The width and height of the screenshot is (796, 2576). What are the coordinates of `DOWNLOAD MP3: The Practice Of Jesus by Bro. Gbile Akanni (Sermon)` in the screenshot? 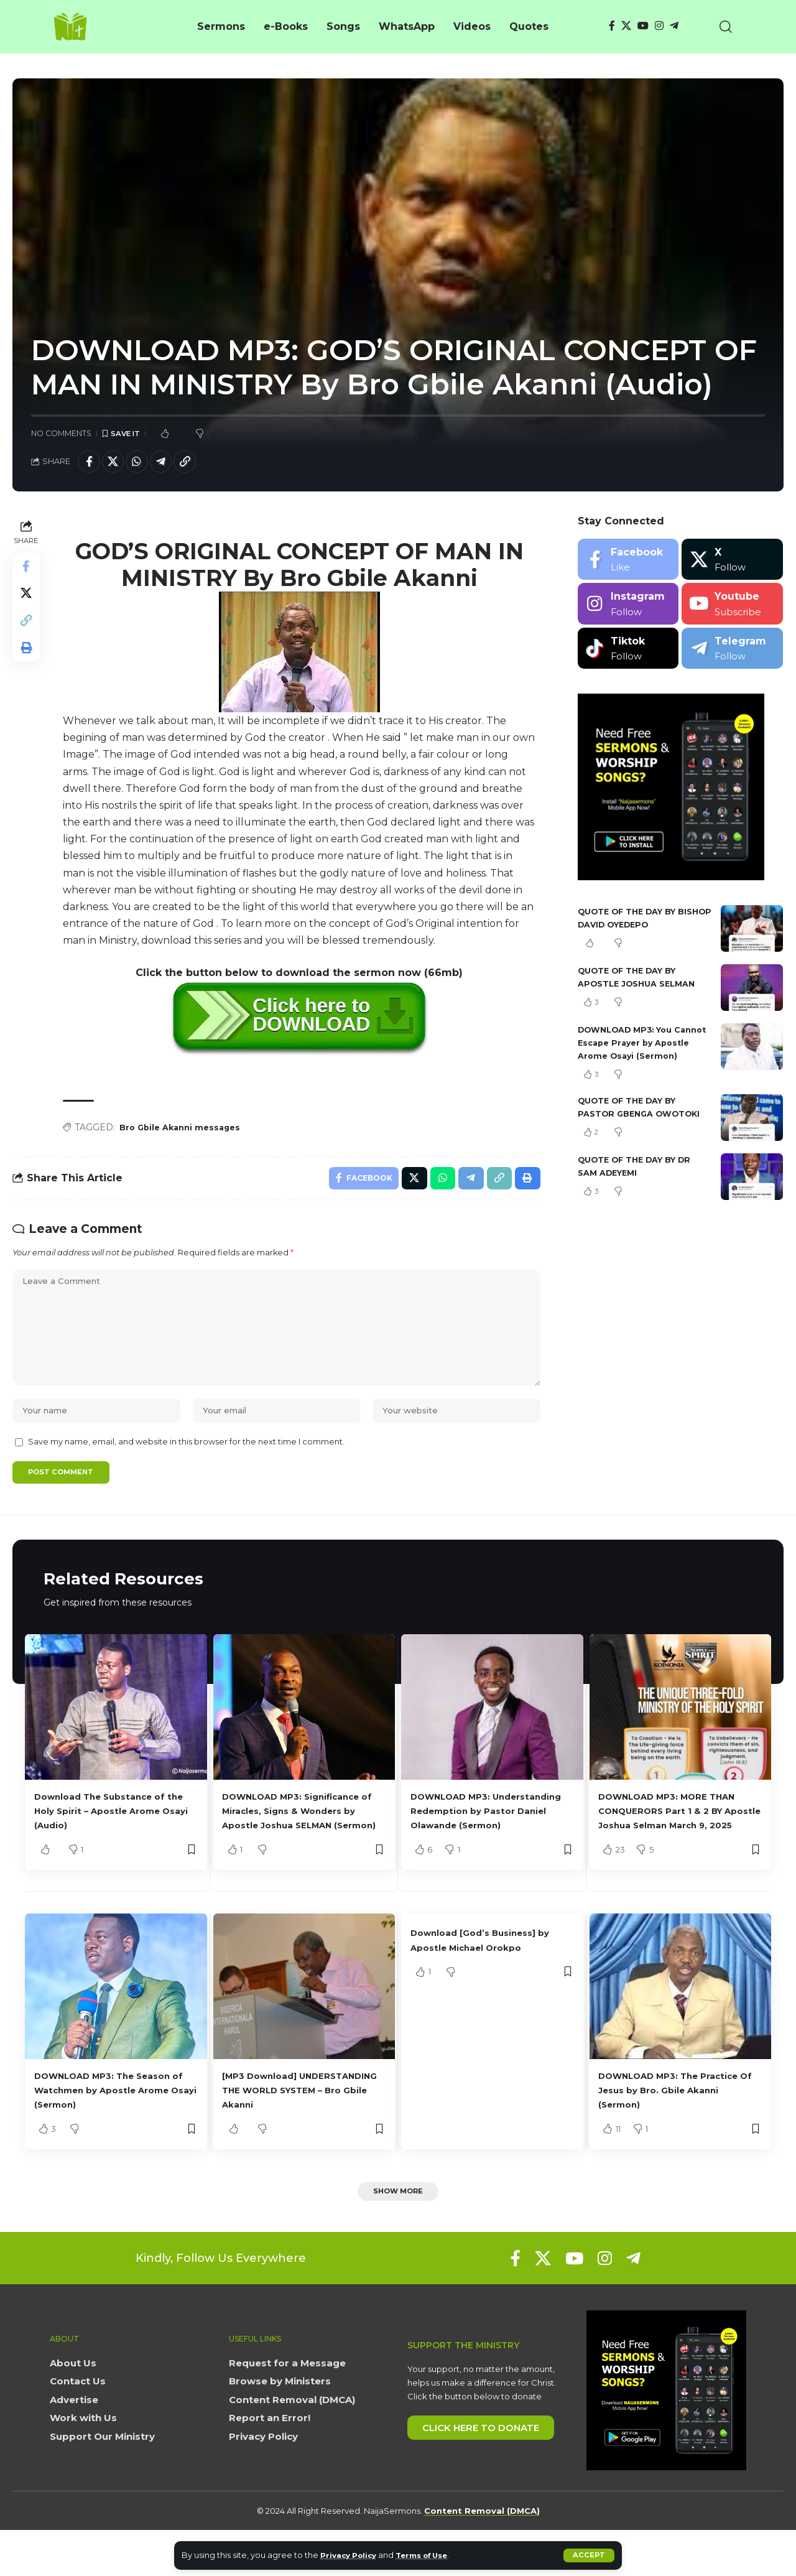 It's located at (665, 2133).